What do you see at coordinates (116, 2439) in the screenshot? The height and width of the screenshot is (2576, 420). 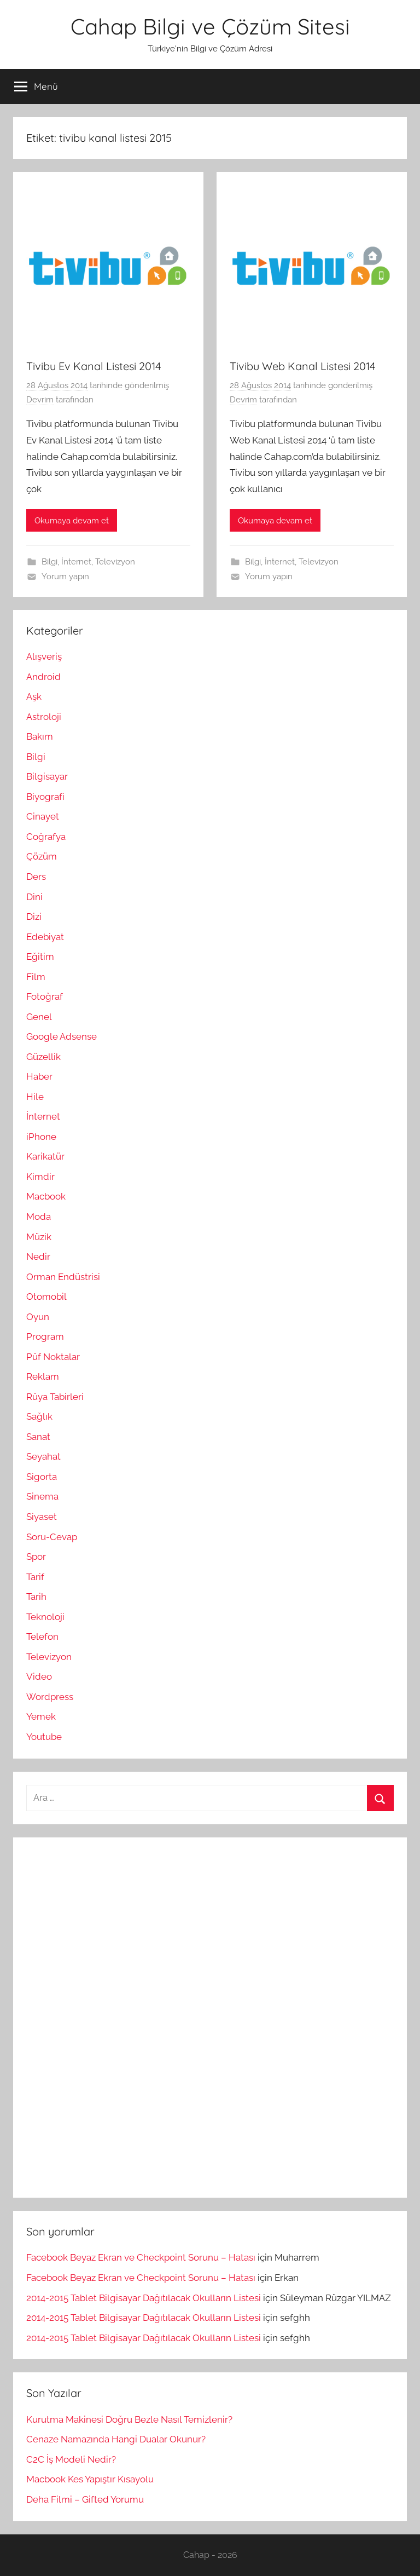 I see `Cenaze Namazında Hangi Dualar Okunur?` at bounding box center [116, 2439].